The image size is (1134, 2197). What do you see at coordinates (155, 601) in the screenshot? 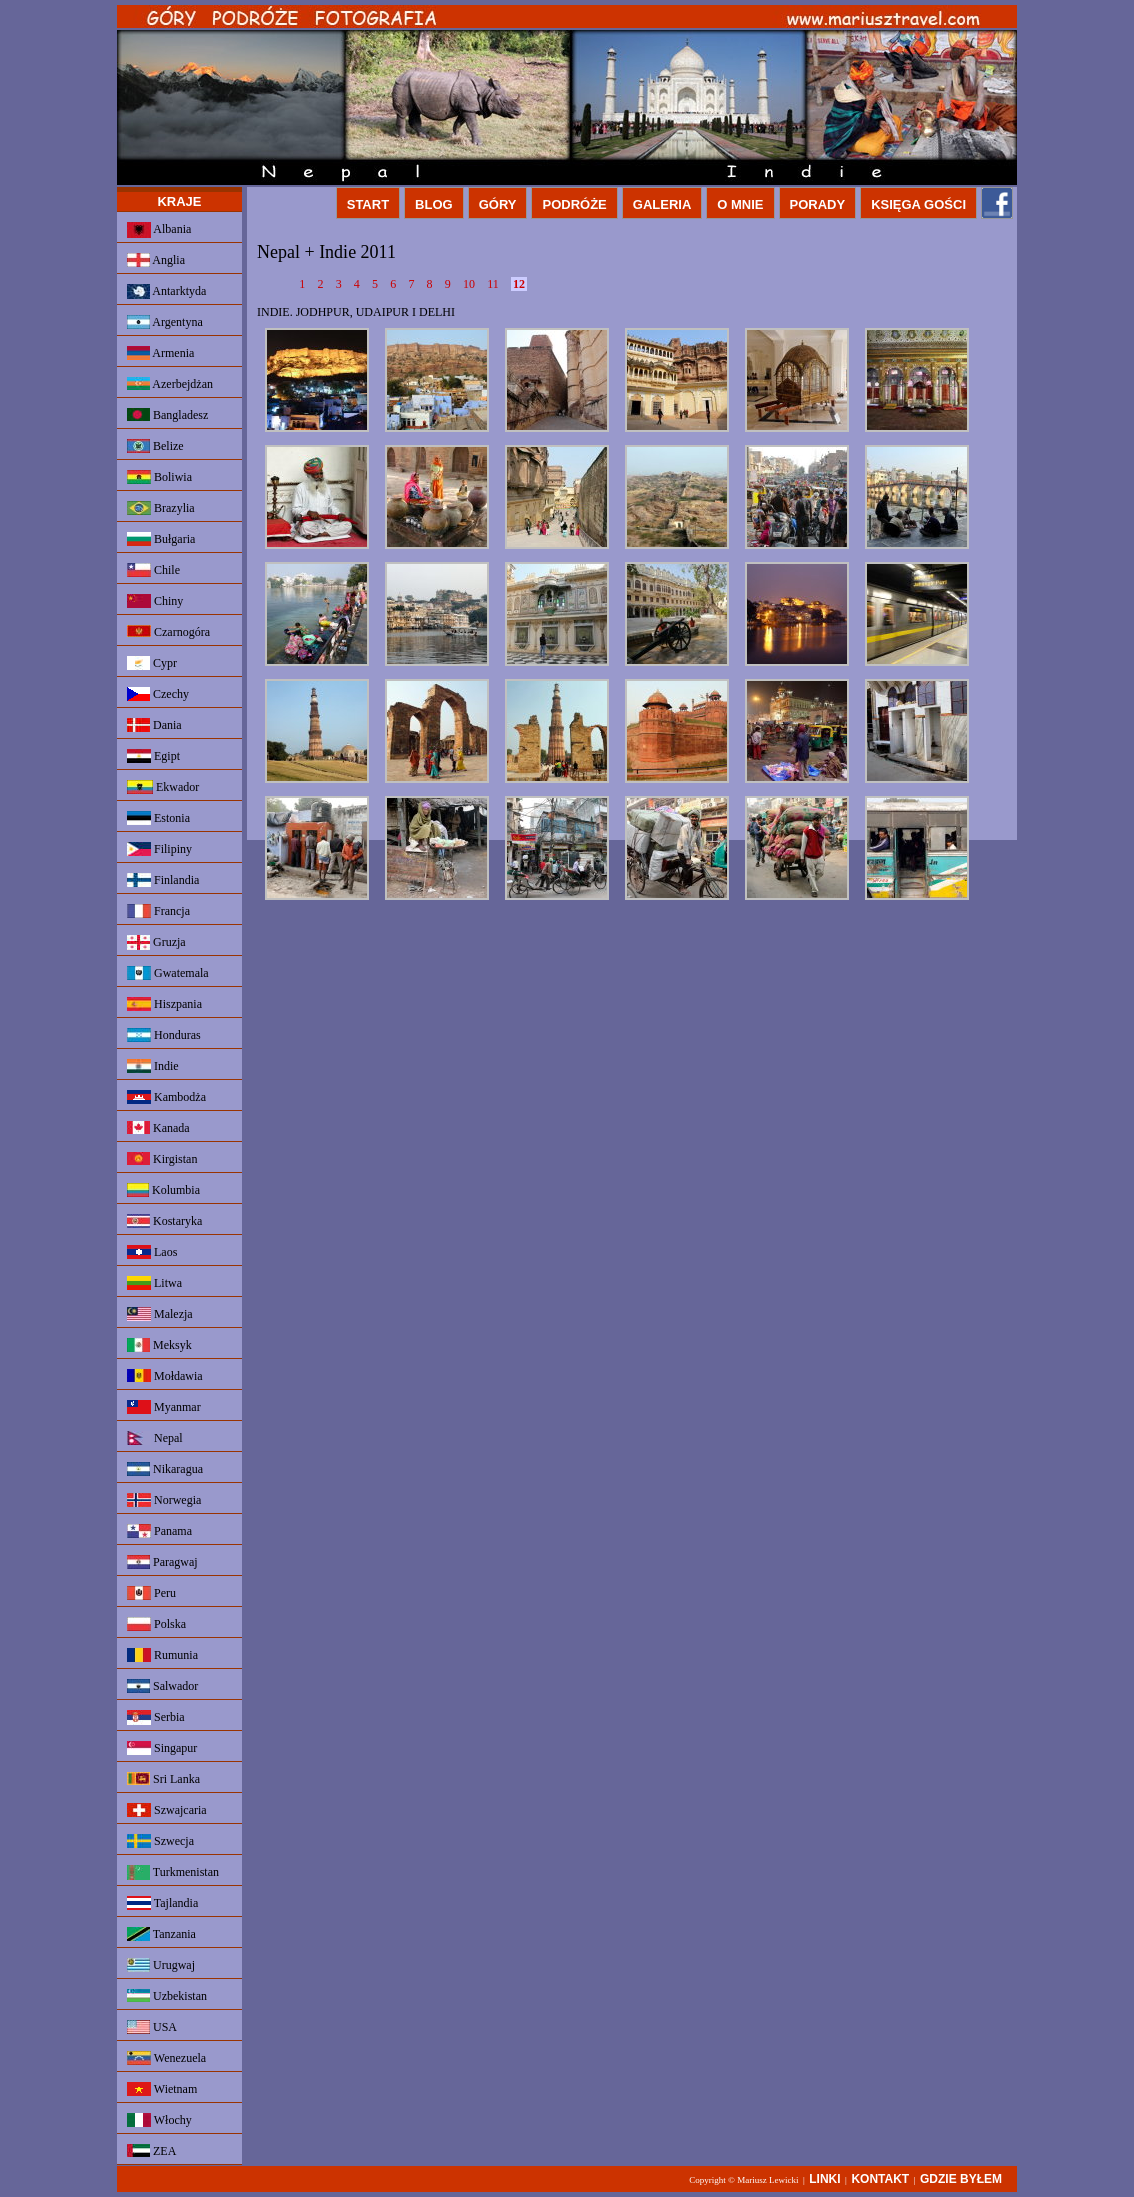
I see `Chiny` at bounding box center [155, 601].